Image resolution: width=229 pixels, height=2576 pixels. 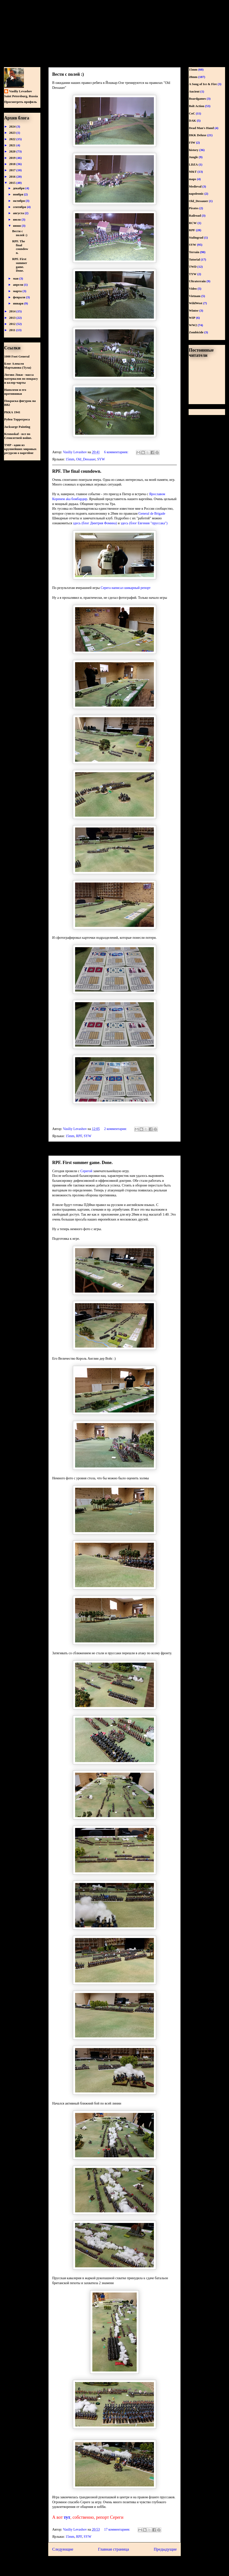 I want to click on 6 комментариев:, so click(x=116, y=452).